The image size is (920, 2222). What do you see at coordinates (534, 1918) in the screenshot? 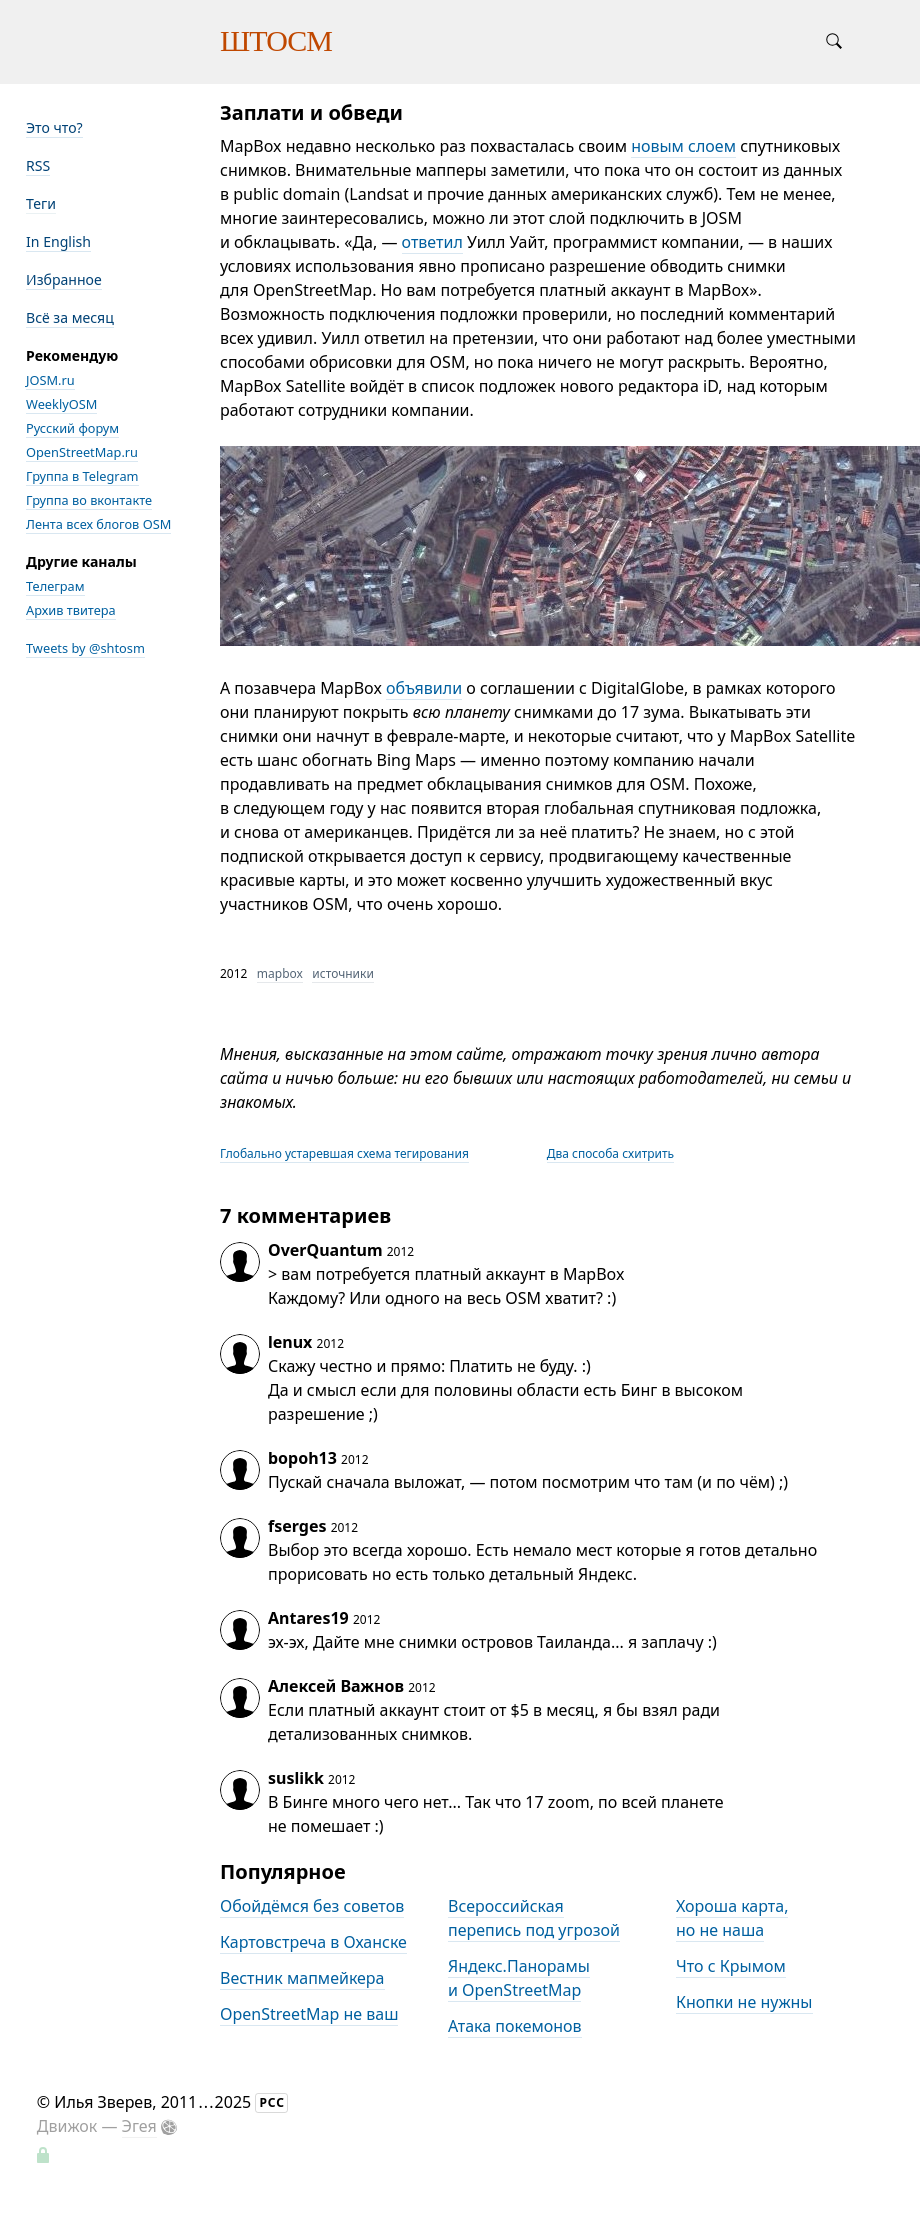
I see `Всероссийская перепись под угрозой` at bounding box center [534, 1918].